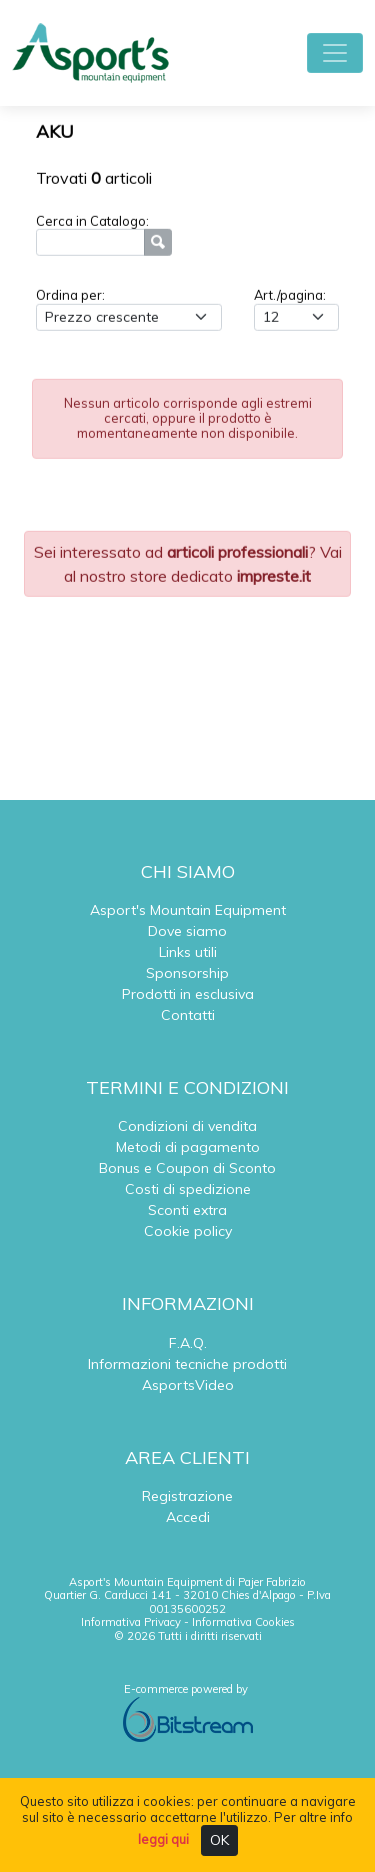 The width and height of the screenshot is (375, 1872). Describe the element at coordinates (188, 952) in the screenshot. I see `Links utili` at that location.